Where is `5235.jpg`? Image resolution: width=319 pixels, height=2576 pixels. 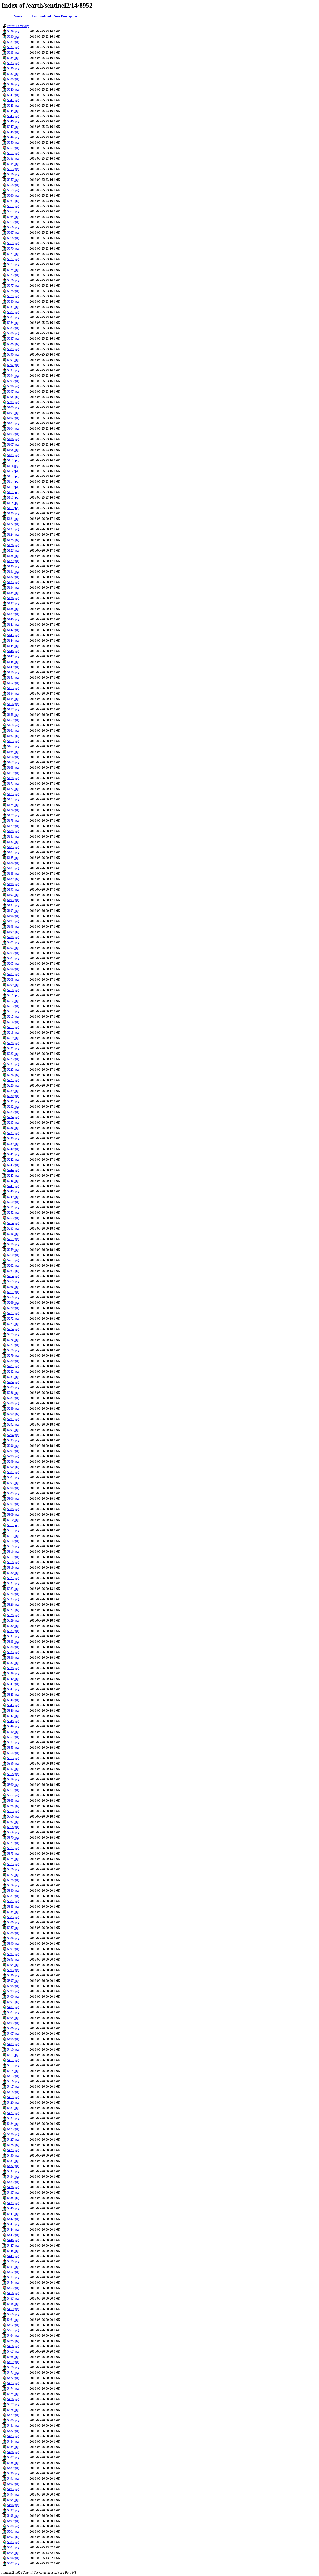
5235.jpg is located at coordinates (13, 1122).